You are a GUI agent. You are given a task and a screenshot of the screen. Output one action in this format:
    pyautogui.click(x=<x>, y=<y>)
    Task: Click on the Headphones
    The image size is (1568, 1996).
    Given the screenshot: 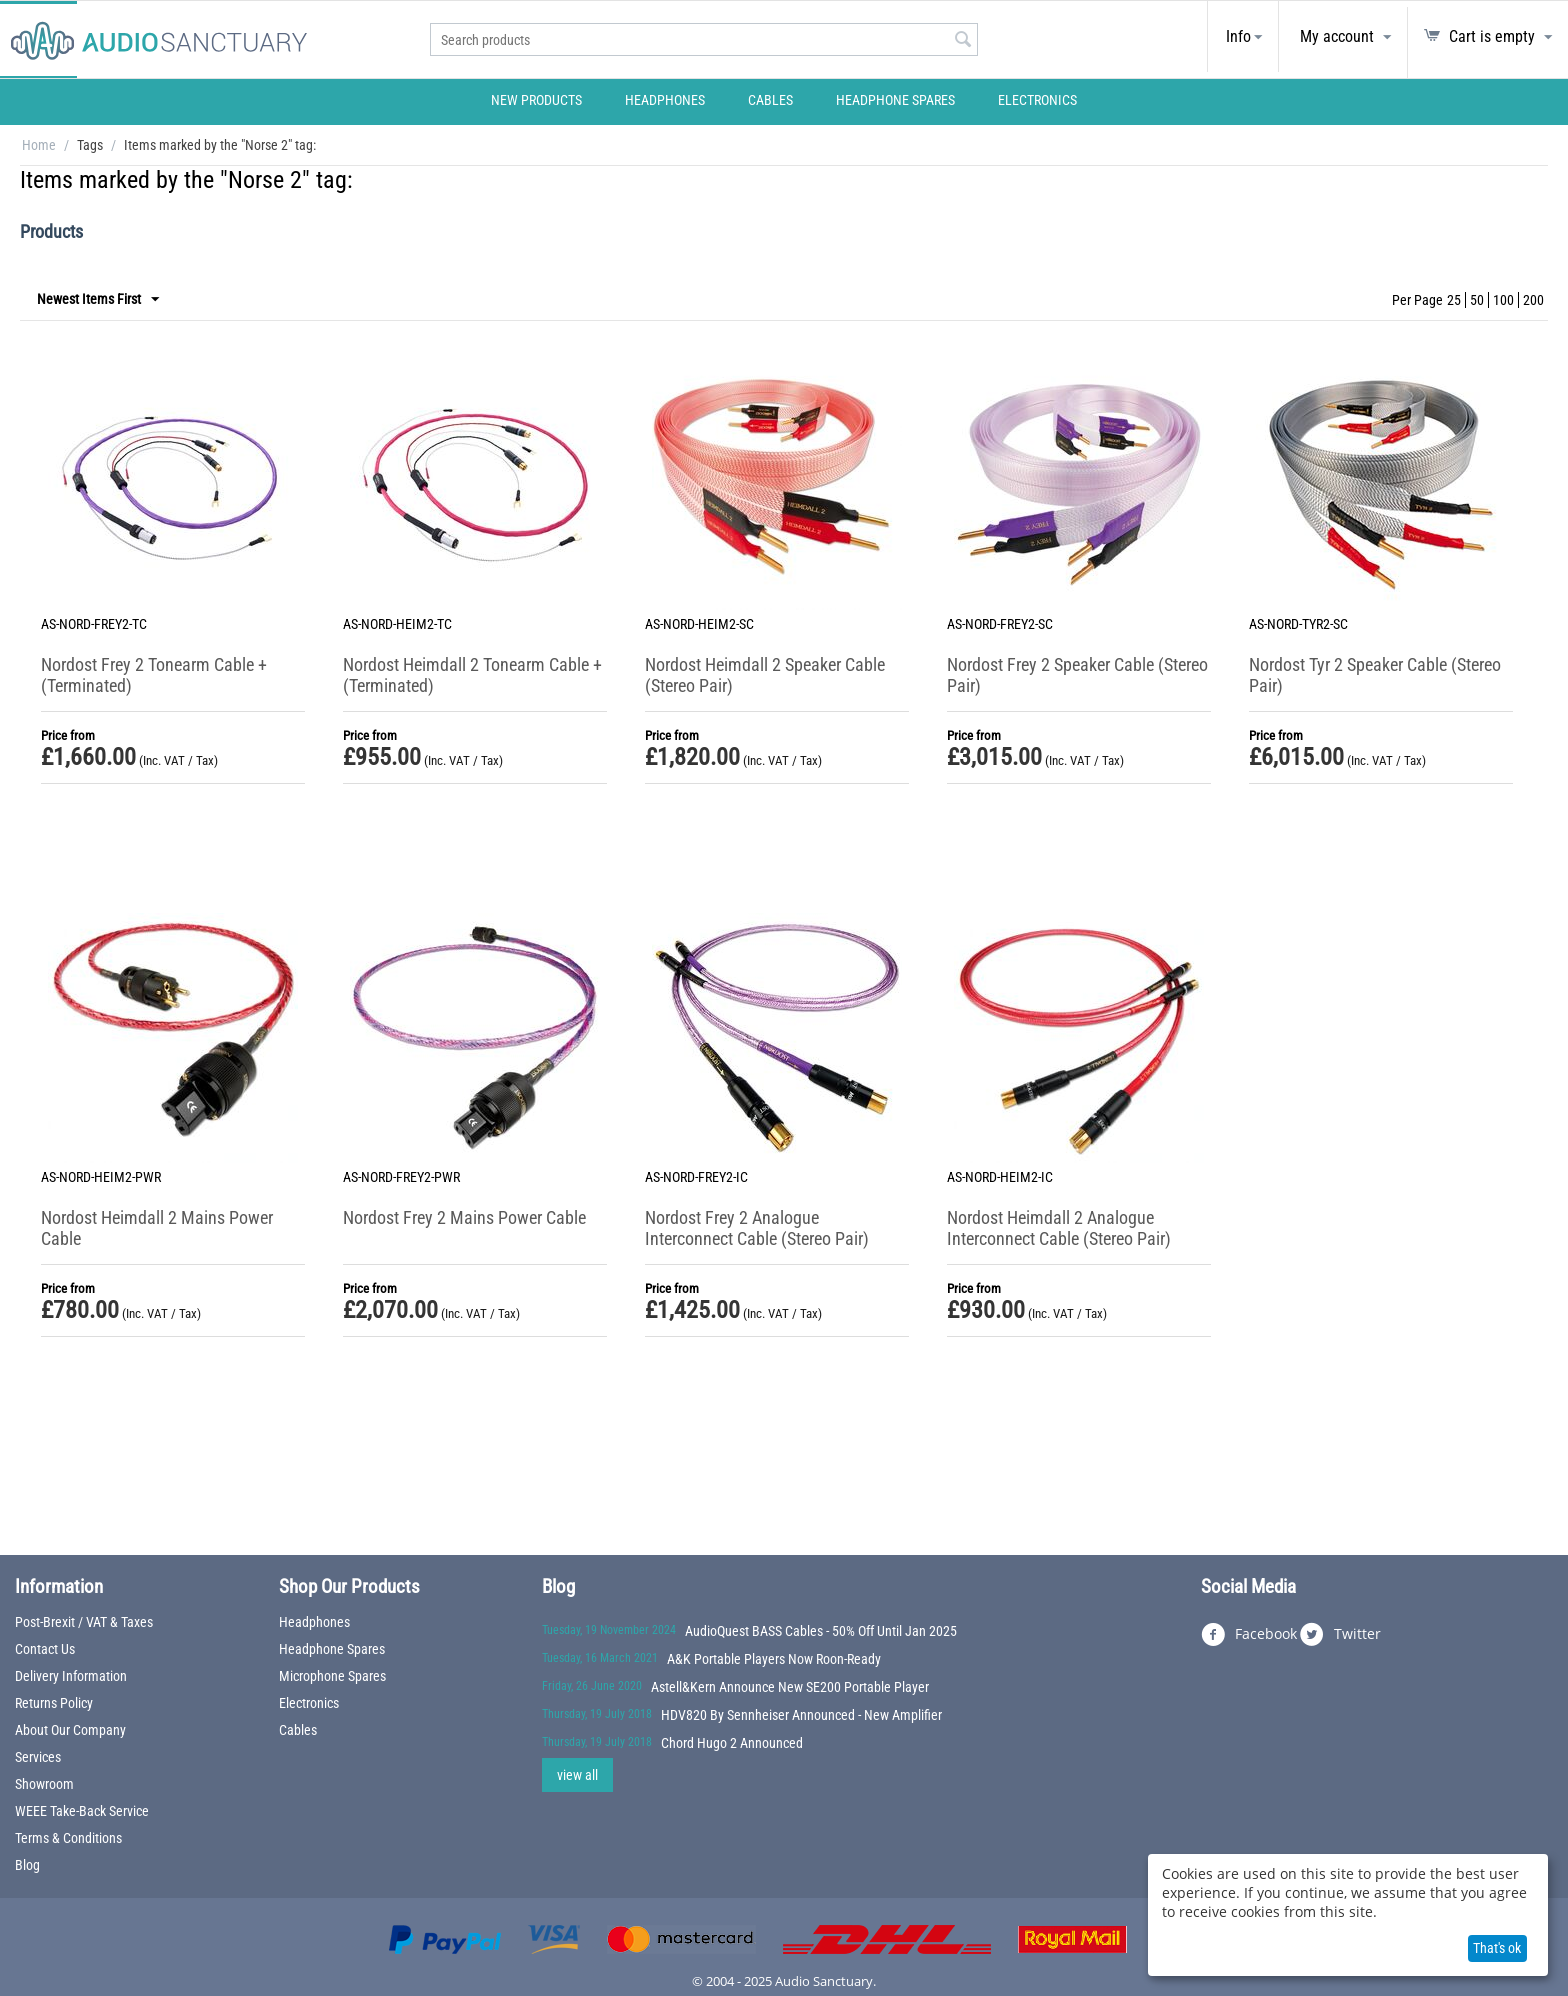 What is the action you would take?
    pyautogui.click(x=665, y=100)
    